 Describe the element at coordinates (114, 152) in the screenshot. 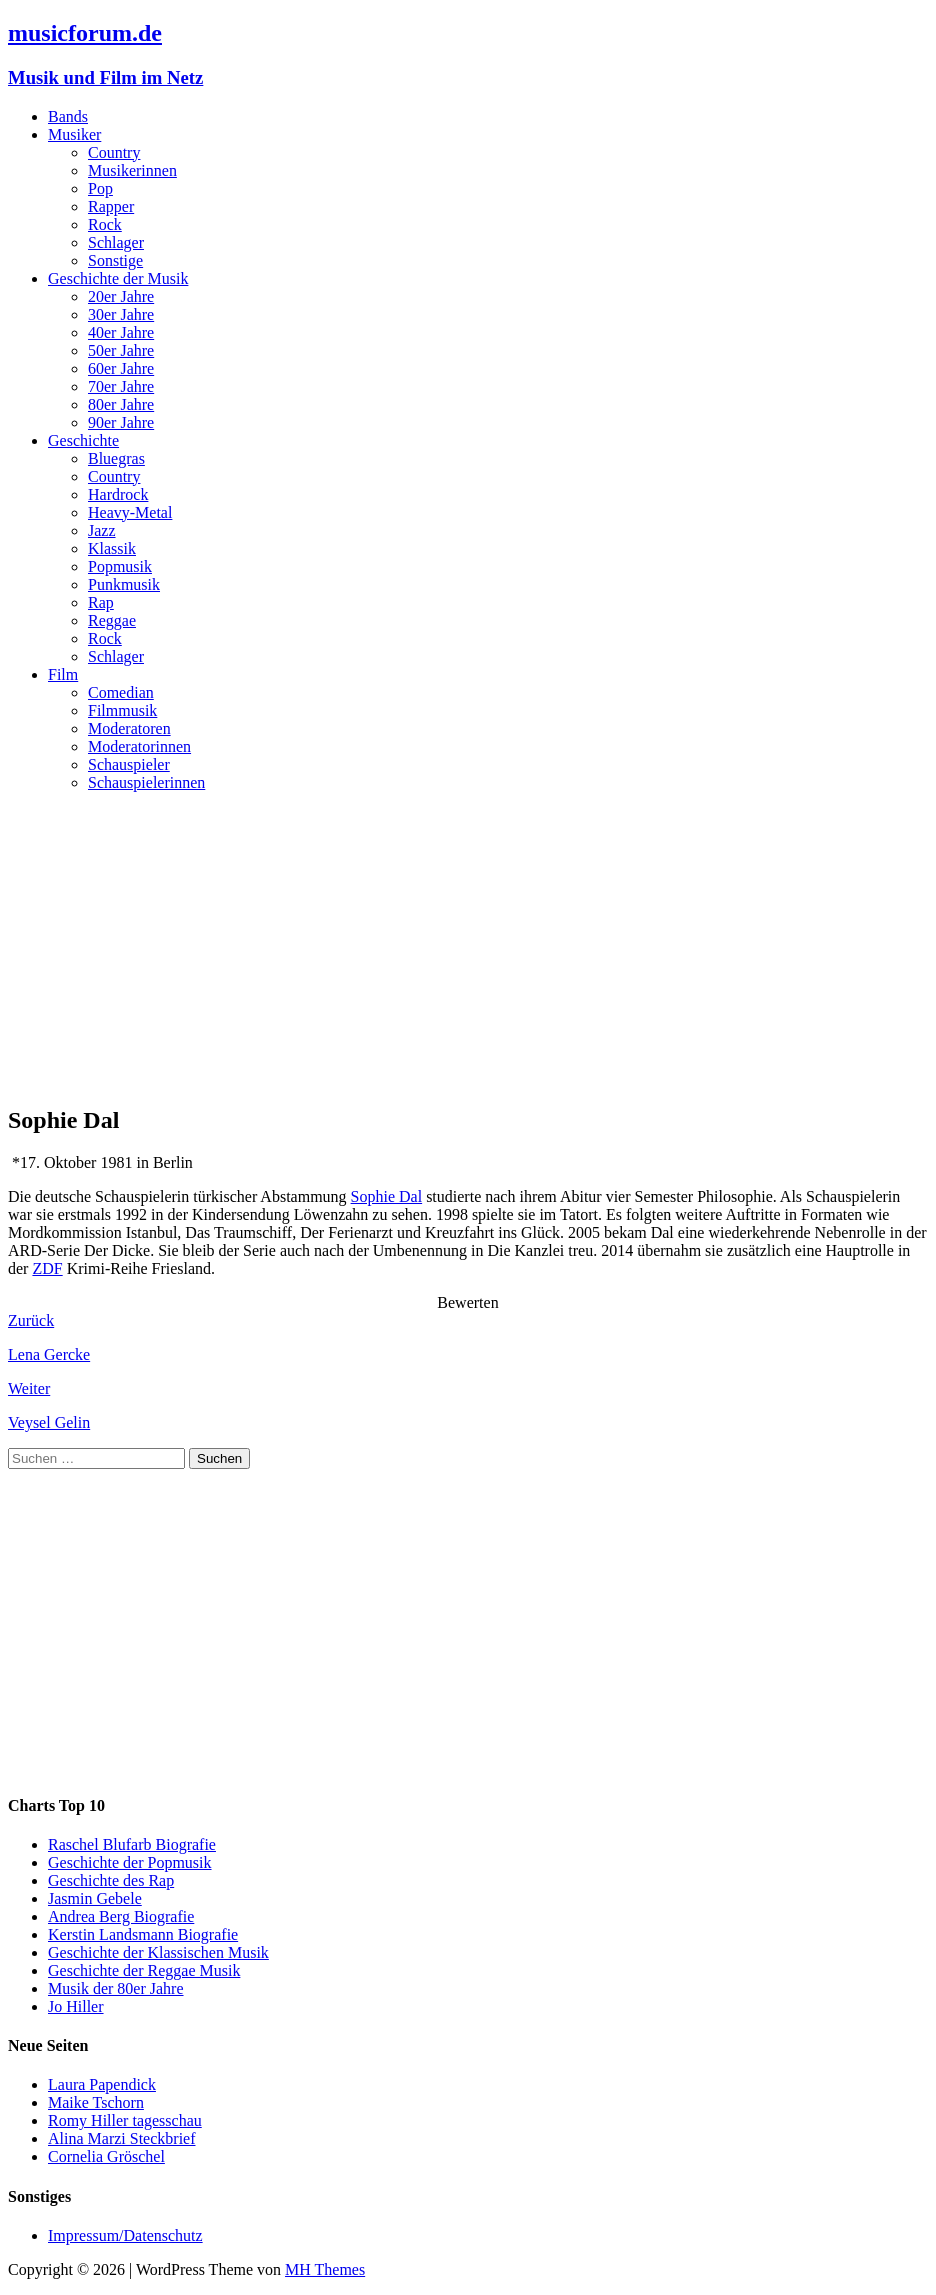

I see `Country` at that location.